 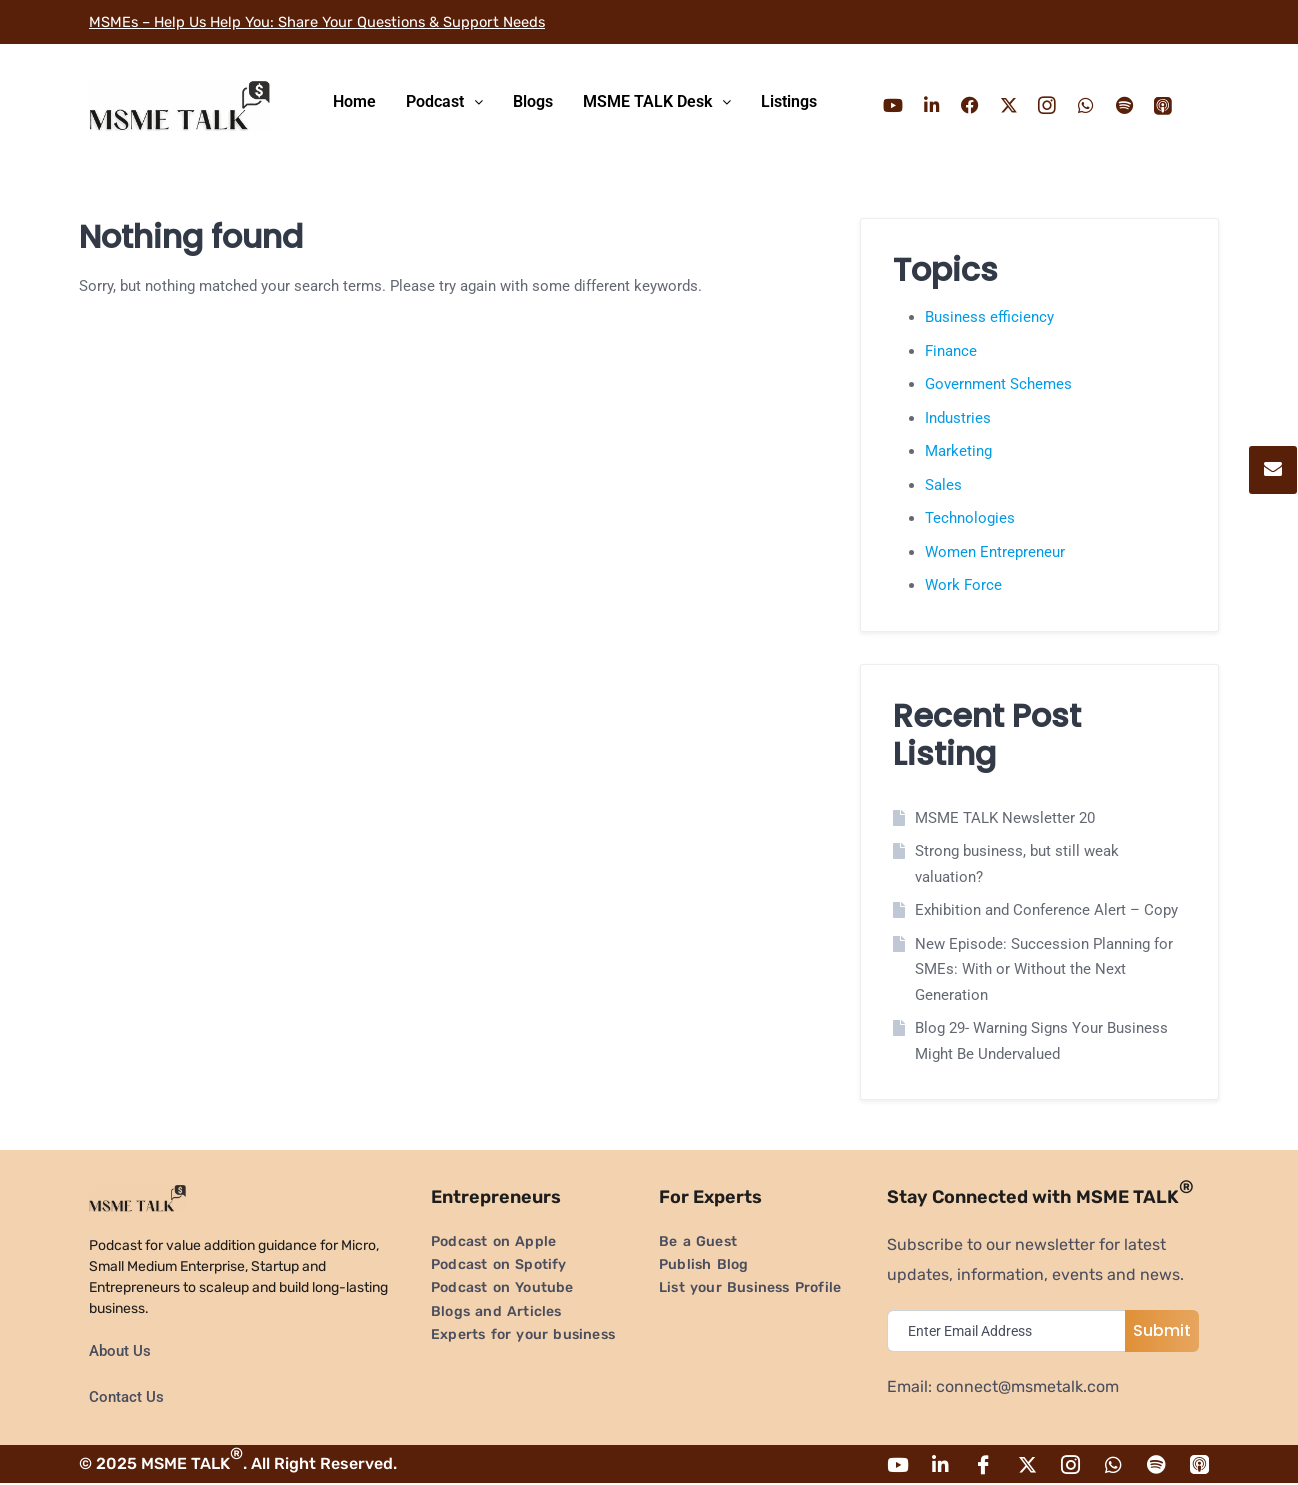 I want to click on Listings, so click(x=789, y=101).